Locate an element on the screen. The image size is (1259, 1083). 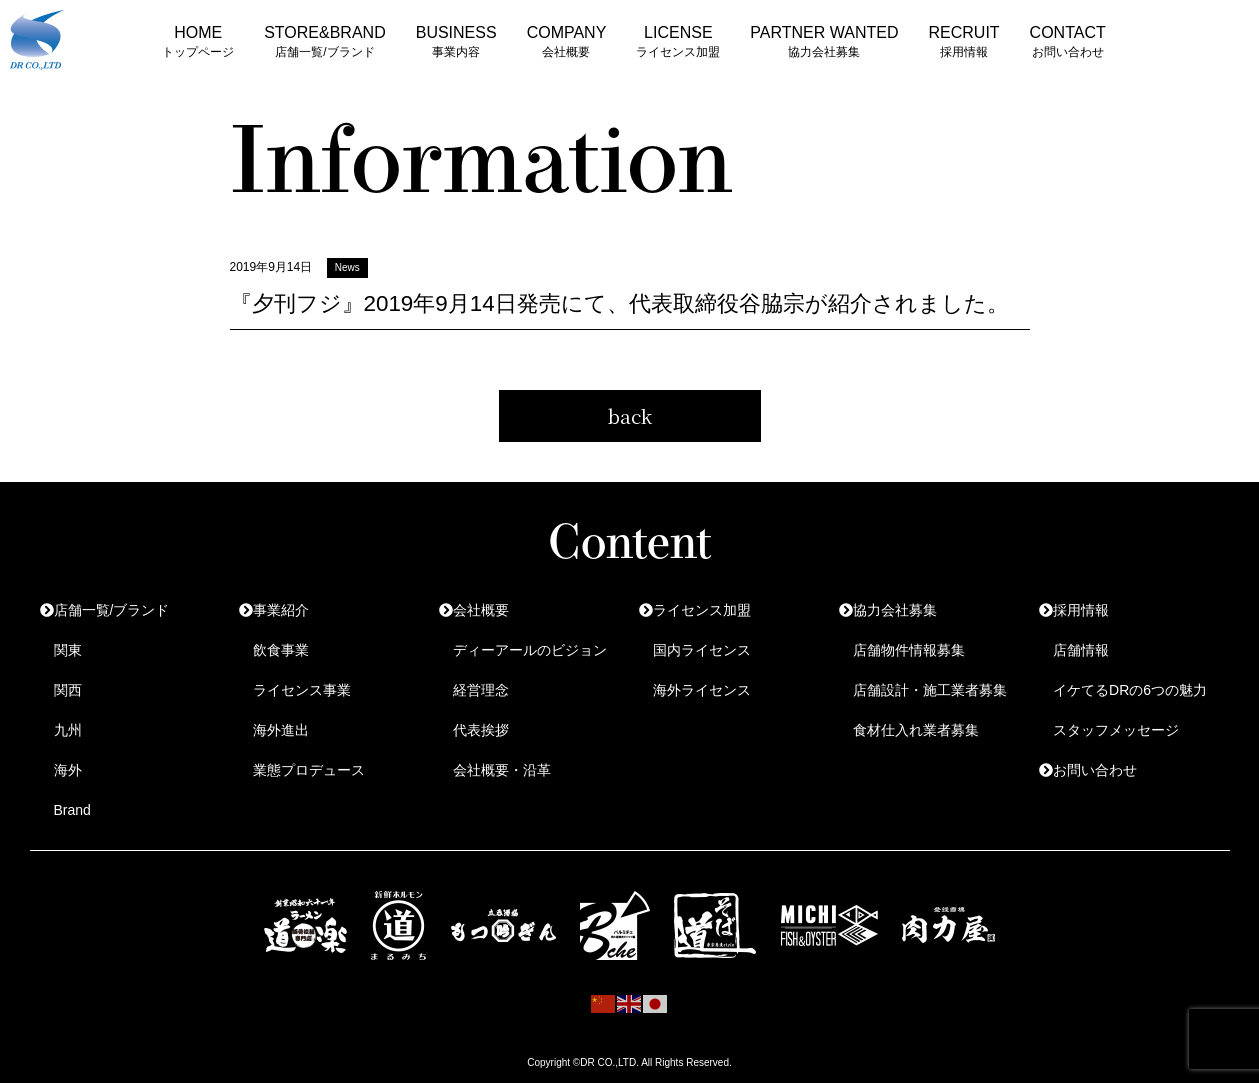
飲食事業 is located at coordinates (281, 650).